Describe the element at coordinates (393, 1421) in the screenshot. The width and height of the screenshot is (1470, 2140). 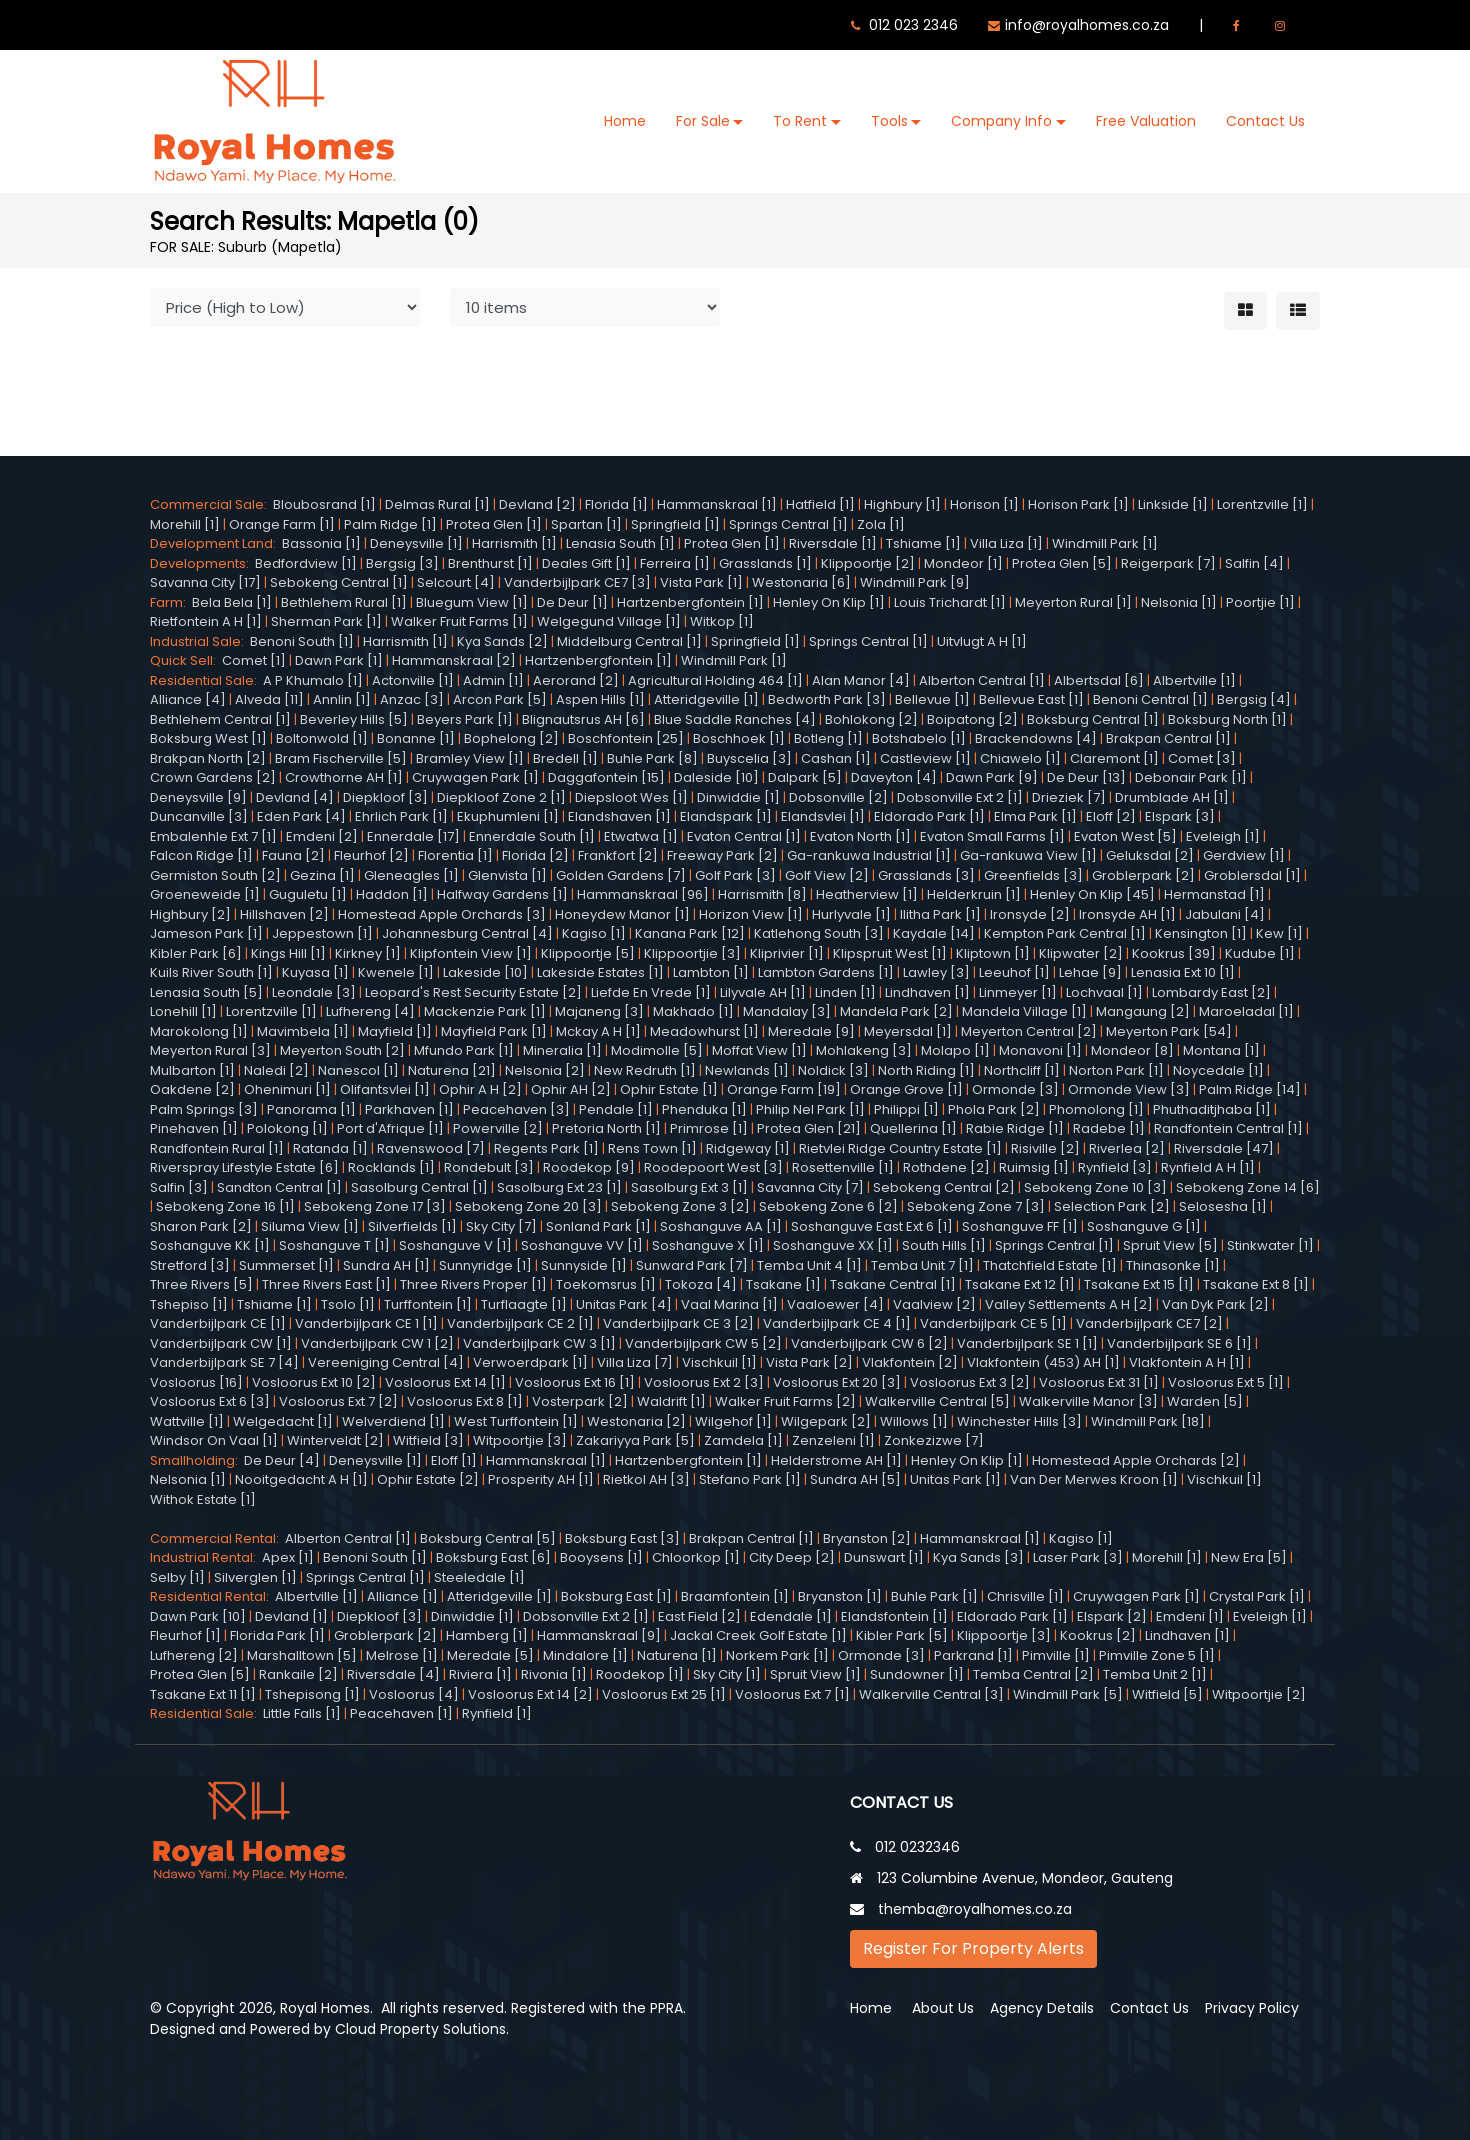
I see `Welverdiend [1]` at that location.